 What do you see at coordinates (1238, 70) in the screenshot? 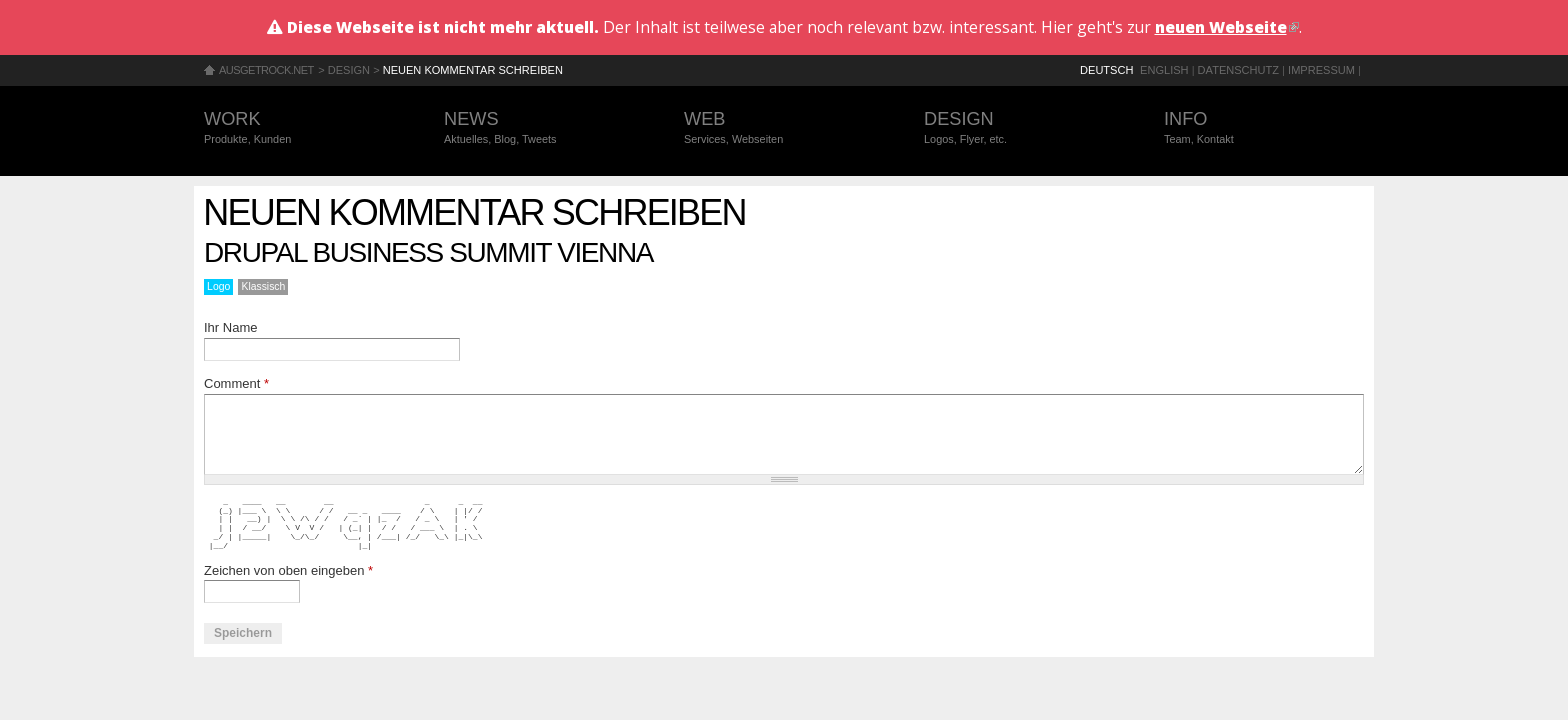
I see `Datenschutz` at bounding box center [1238, 70].